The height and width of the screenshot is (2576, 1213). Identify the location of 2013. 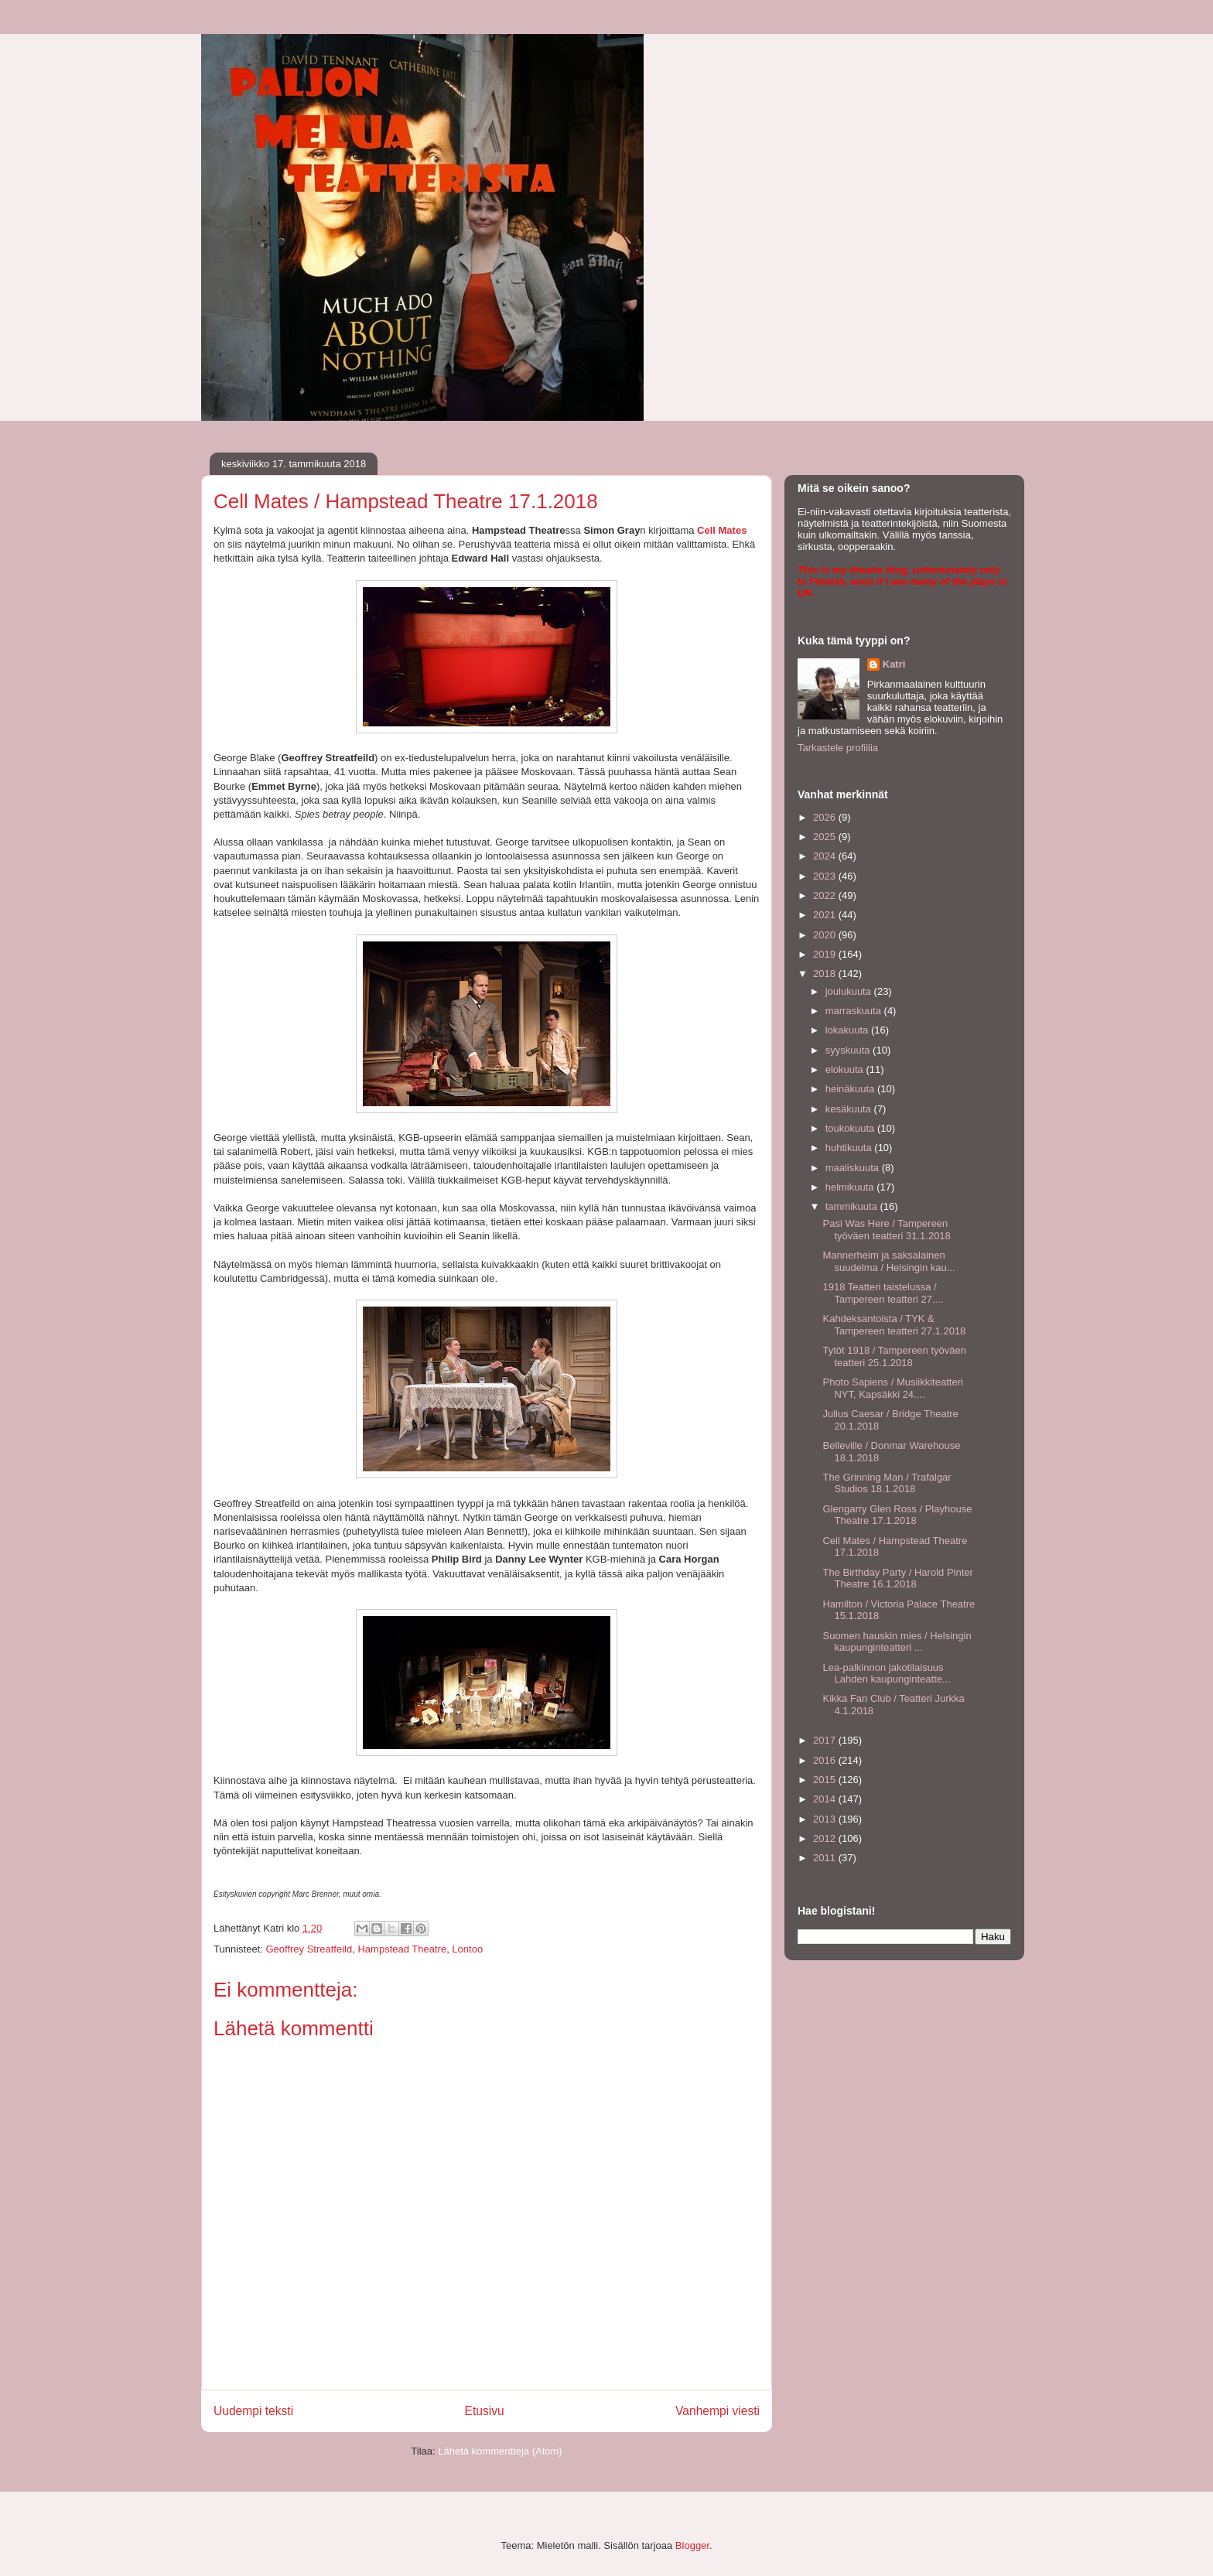
(826, 1819).